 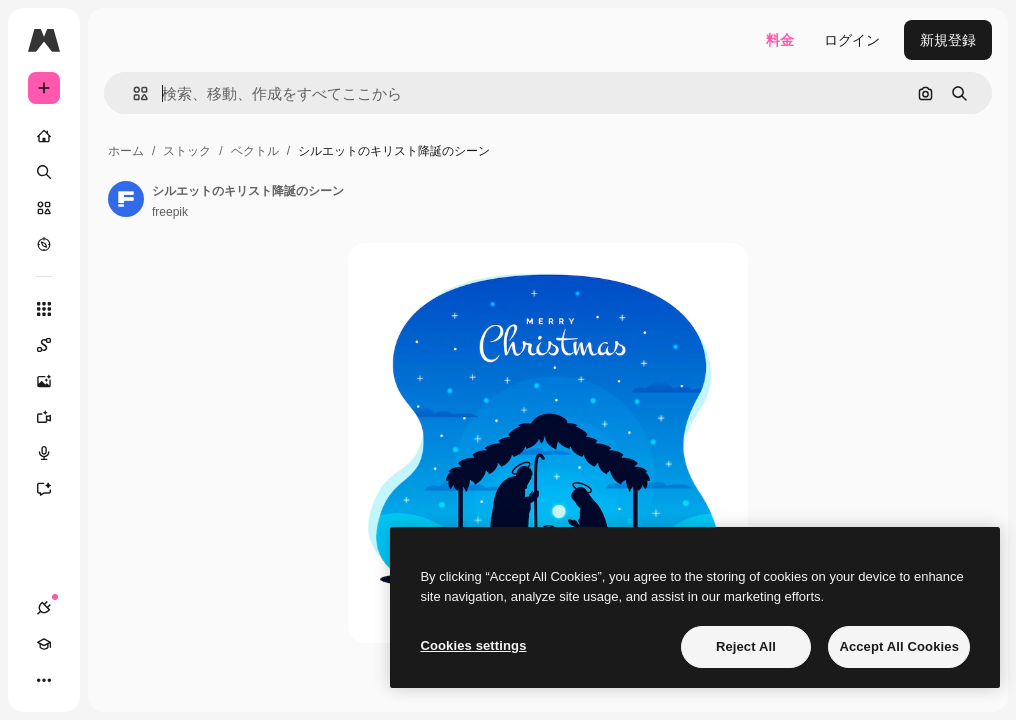 I want to click on [音声合成ツール], so click(x=54, y=453).